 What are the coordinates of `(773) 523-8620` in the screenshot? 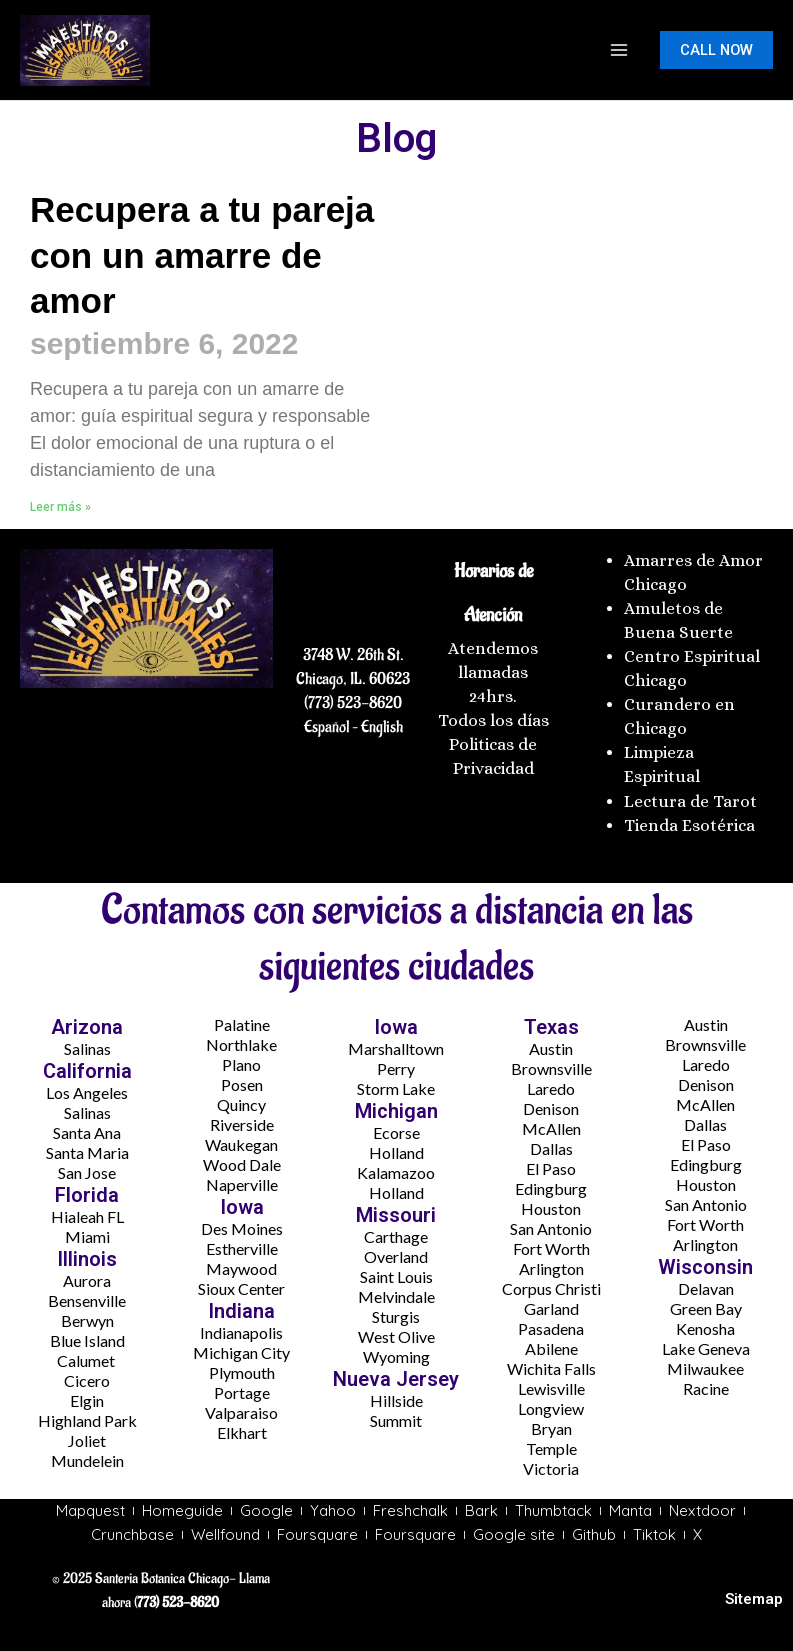 It's located at (353, 703).